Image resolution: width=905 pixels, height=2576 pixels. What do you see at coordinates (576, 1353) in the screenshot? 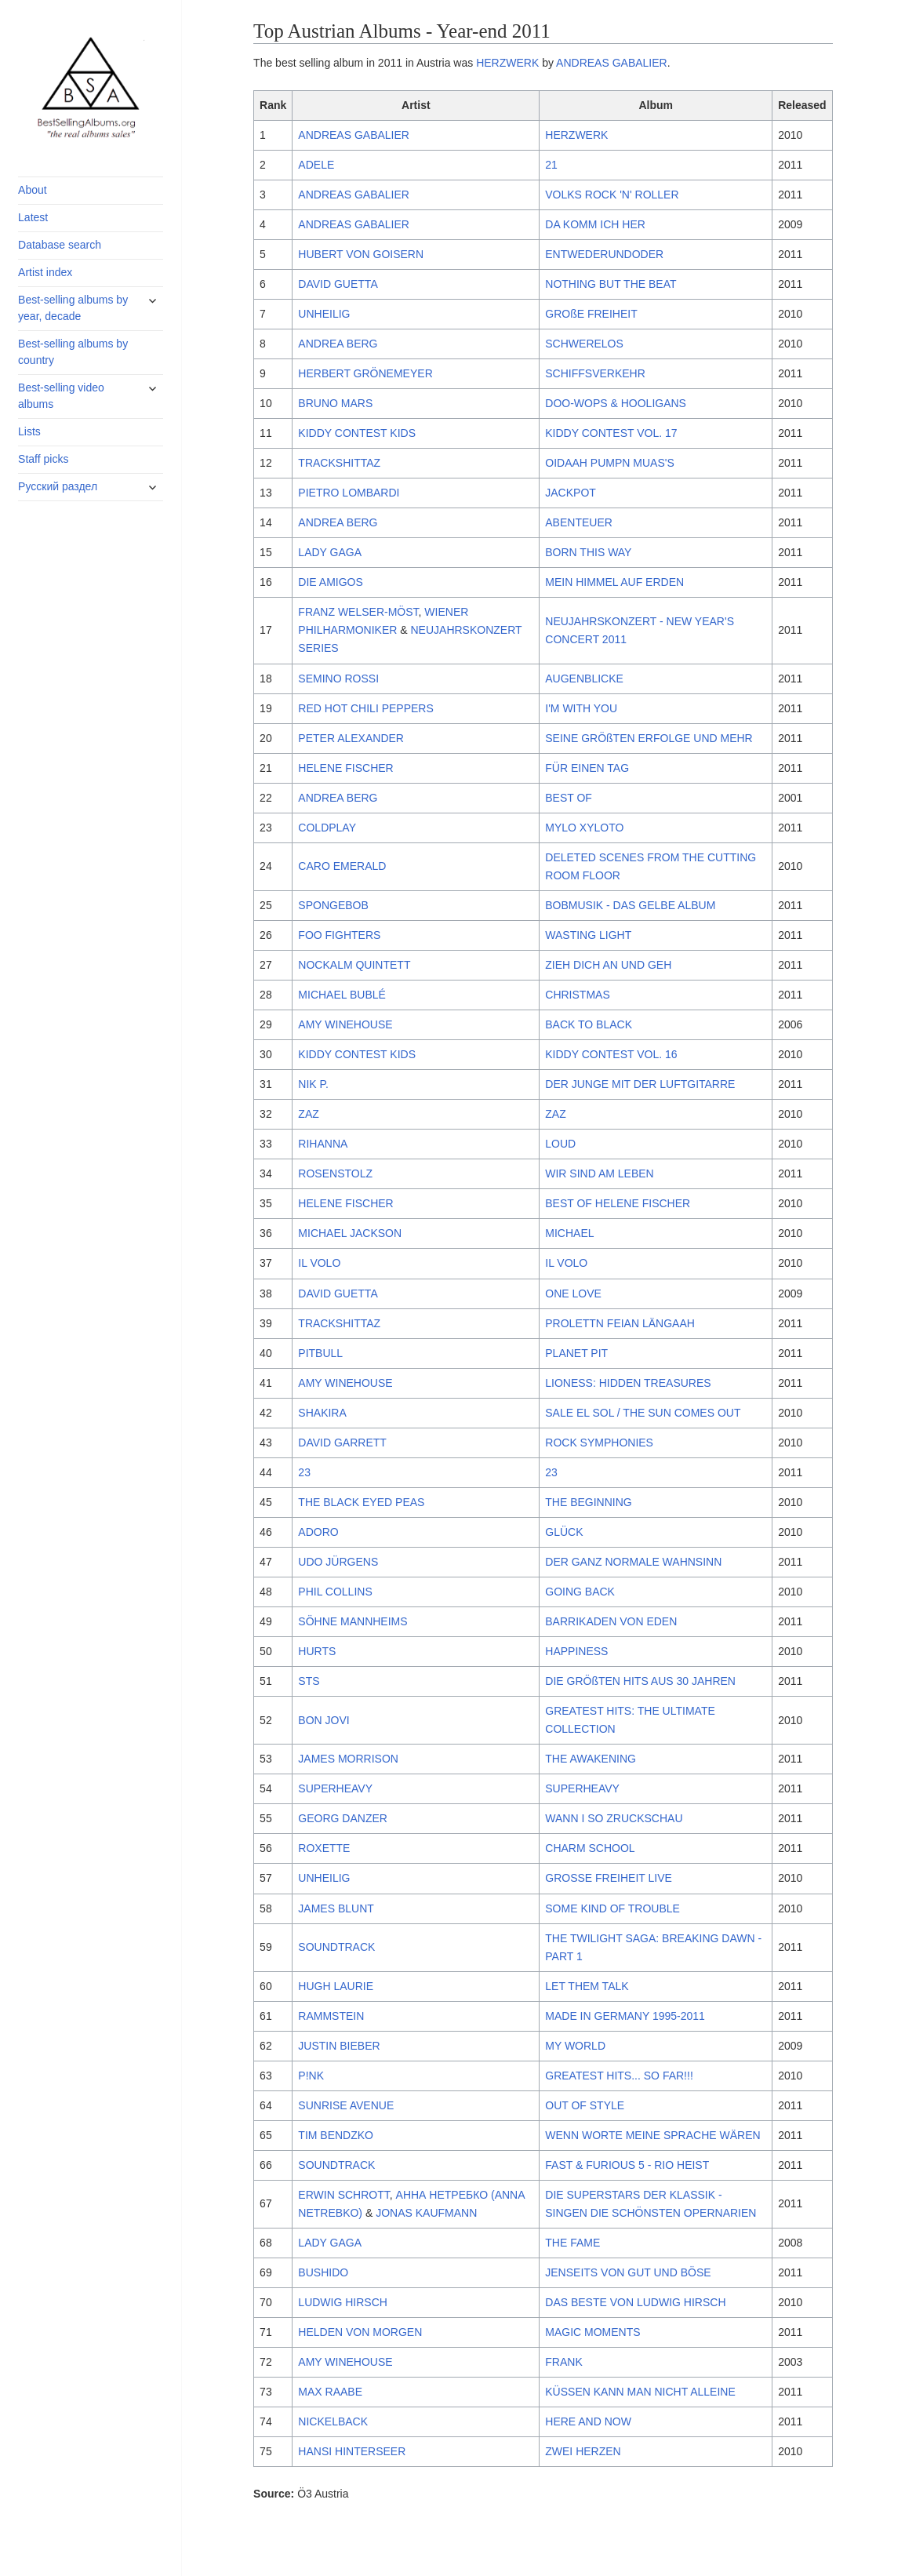
I see `PLANET PIT` at bounding box center [576, 1353].